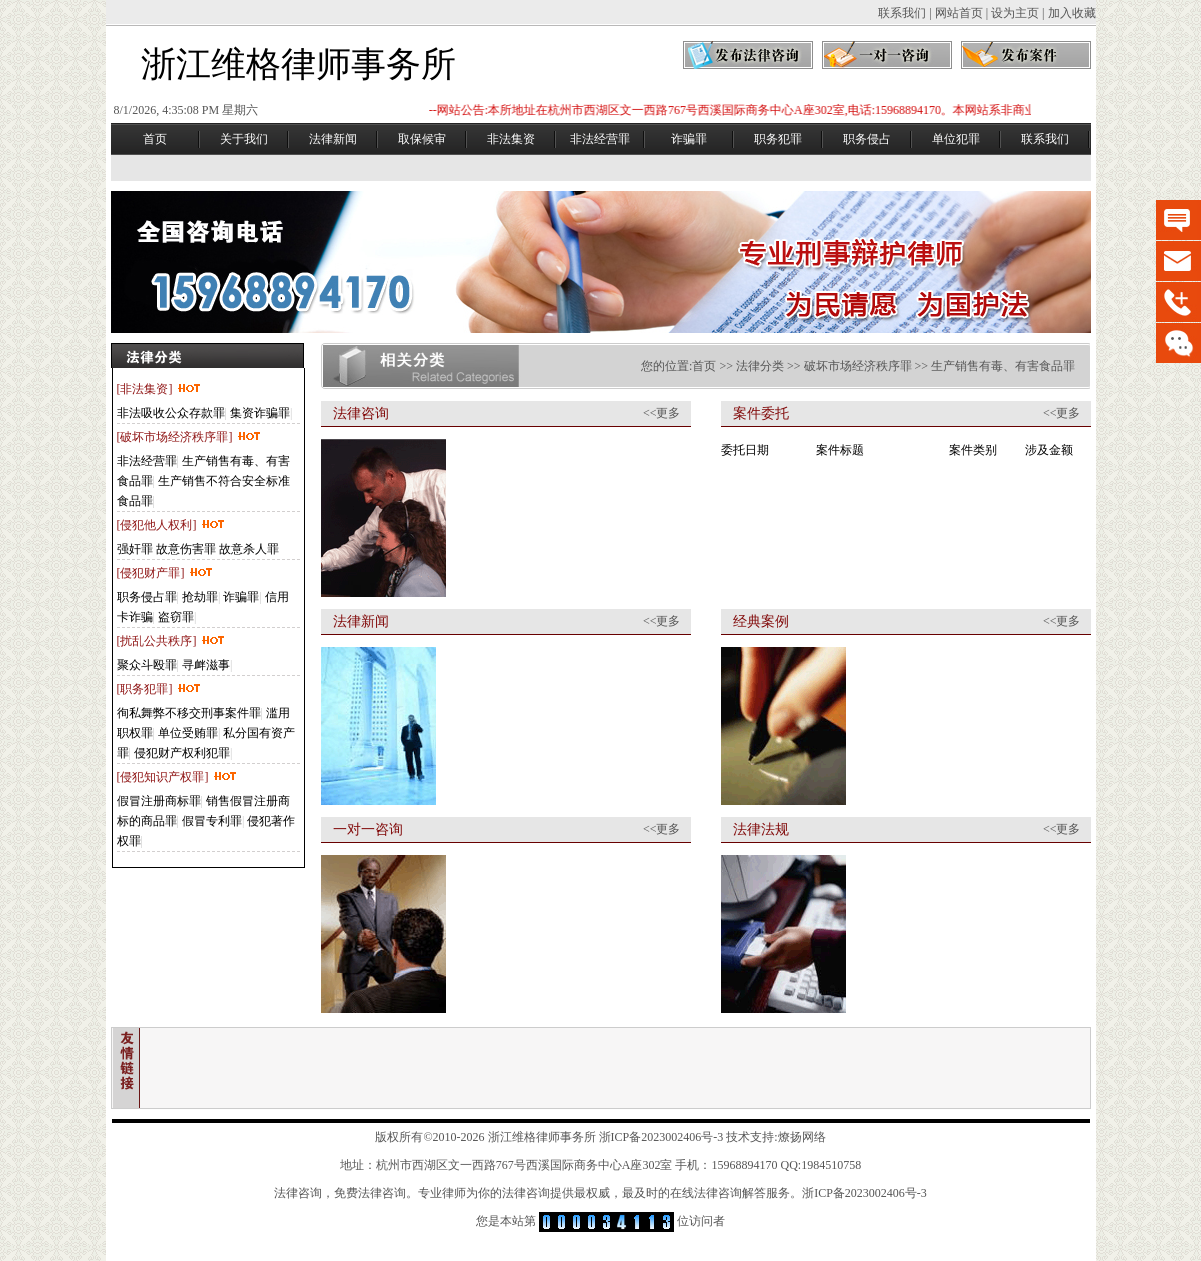  What do you see at coordinates (176, 617) in the screenshot?
I see `盗窃罪` at bounding box center [176, 617].